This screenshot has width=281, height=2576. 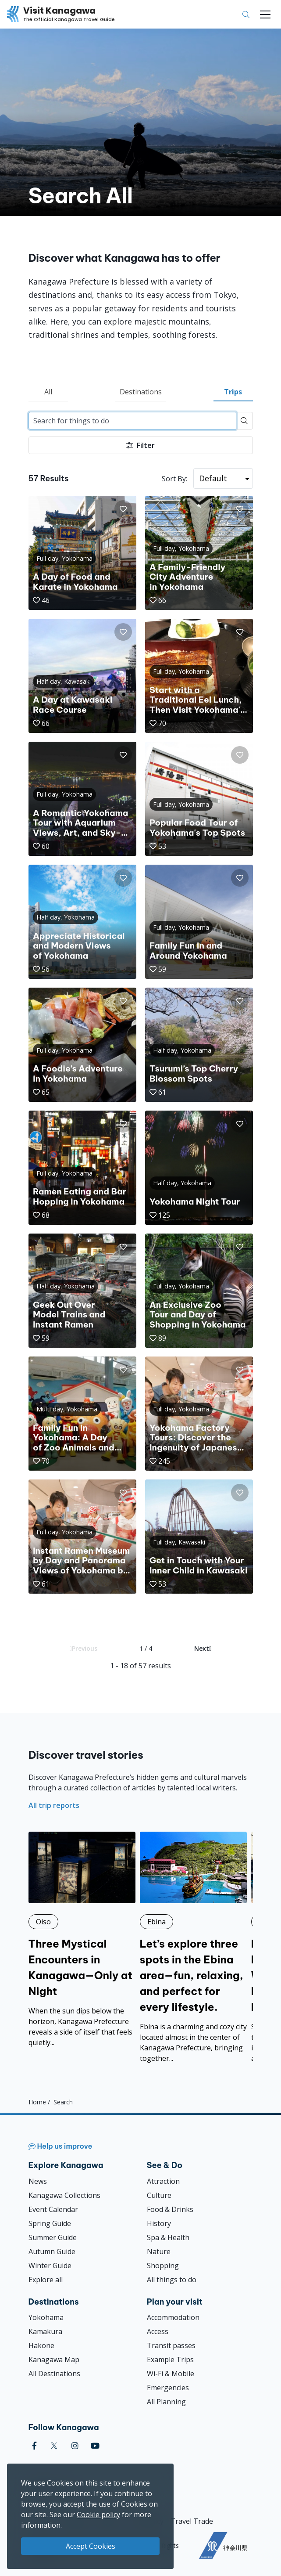 What do you see at coordinates (54, 2373) in the screenshot?
I see `All Destinations` at bounding box center [54, 2373].